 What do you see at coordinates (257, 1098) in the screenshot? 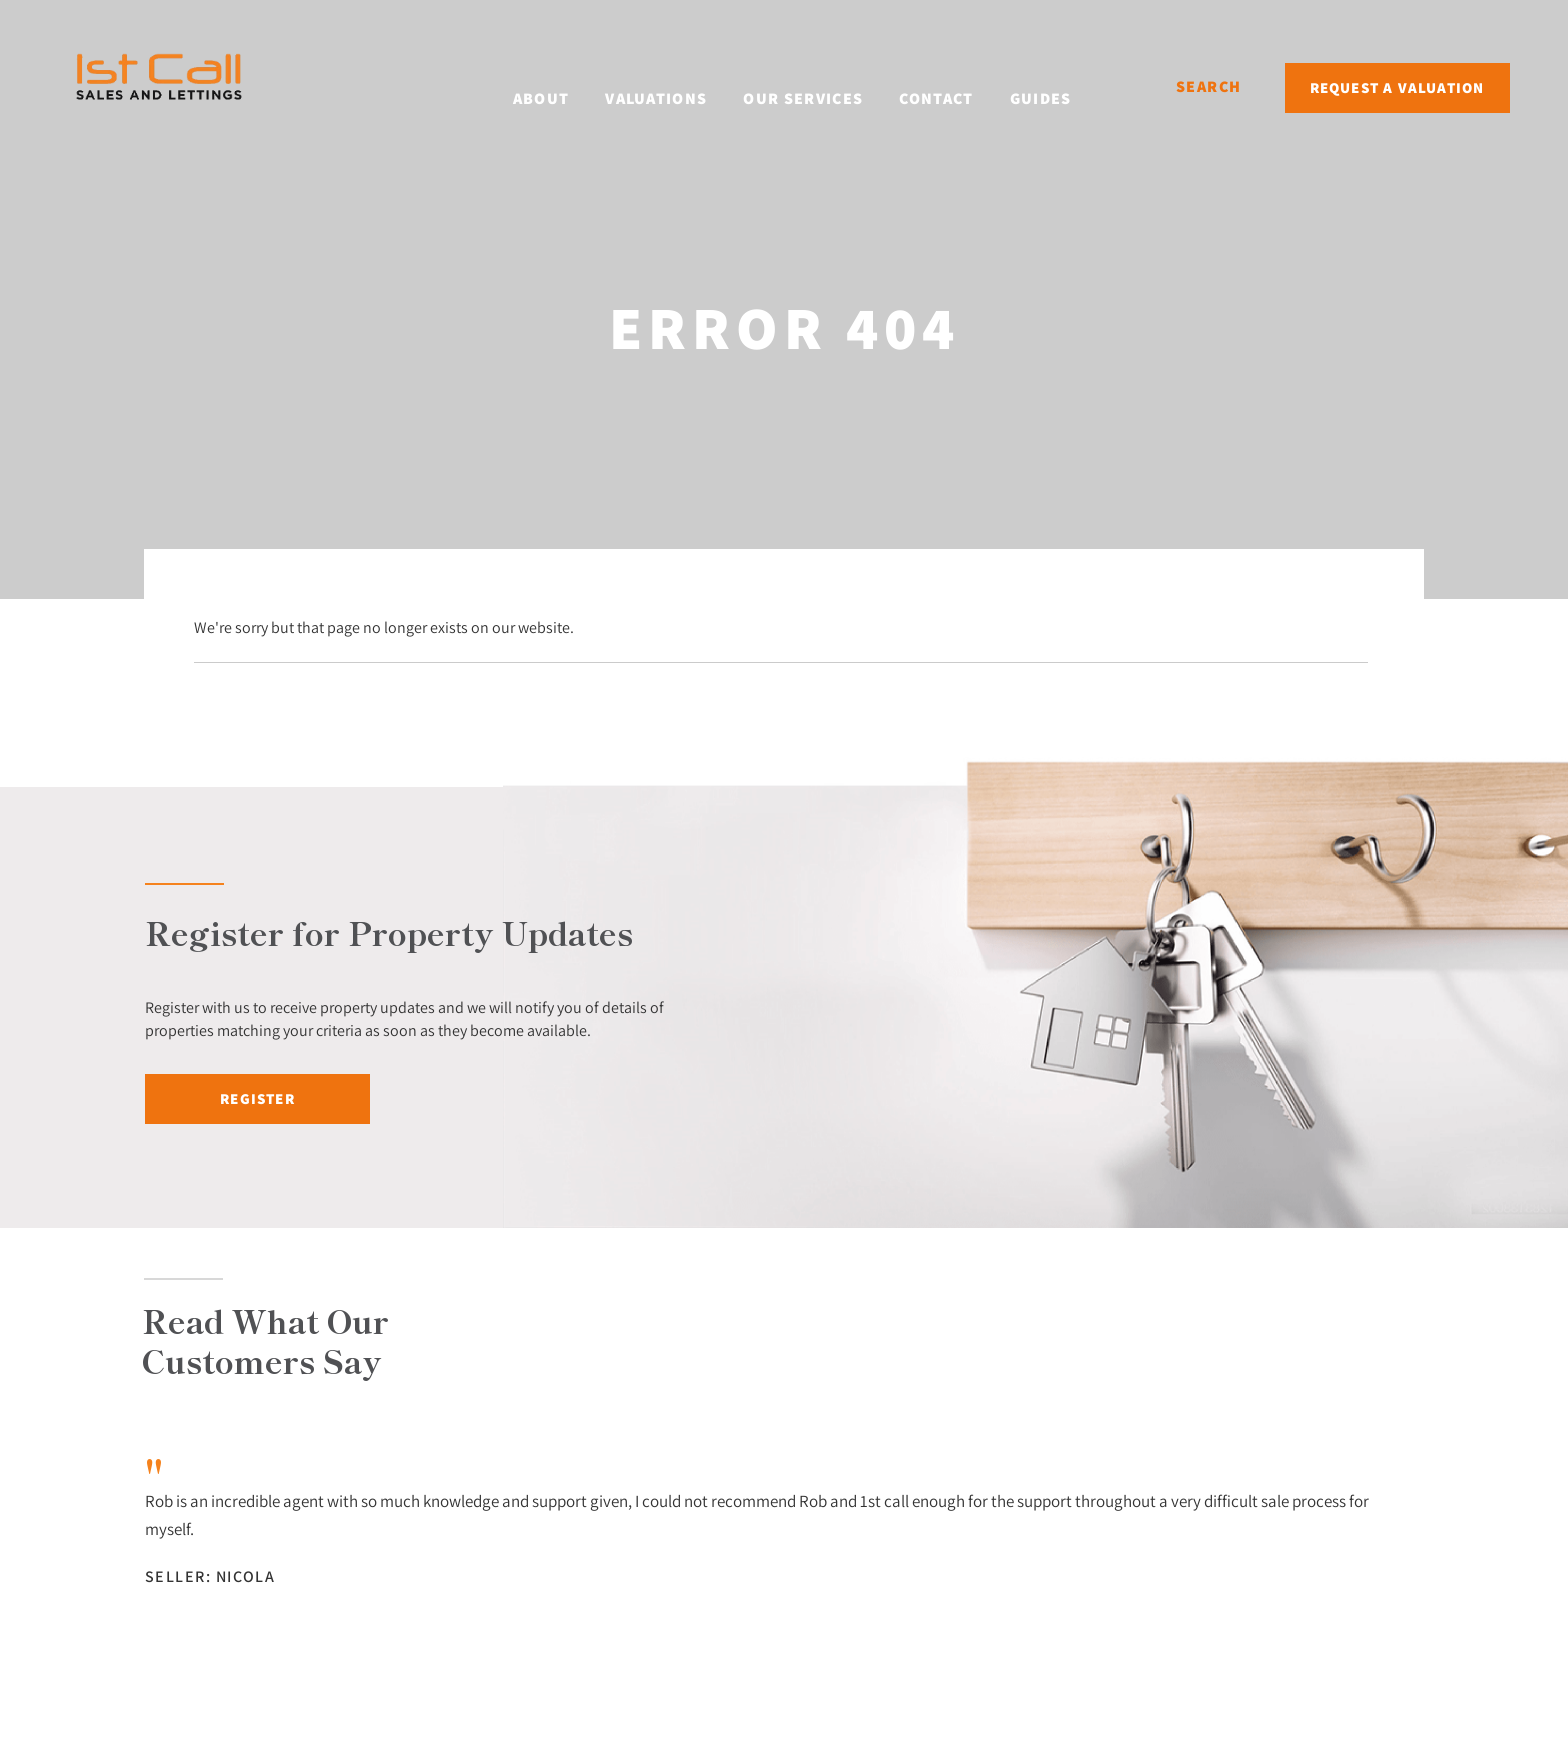
I see `Register` at bounding box center [257, 1098].